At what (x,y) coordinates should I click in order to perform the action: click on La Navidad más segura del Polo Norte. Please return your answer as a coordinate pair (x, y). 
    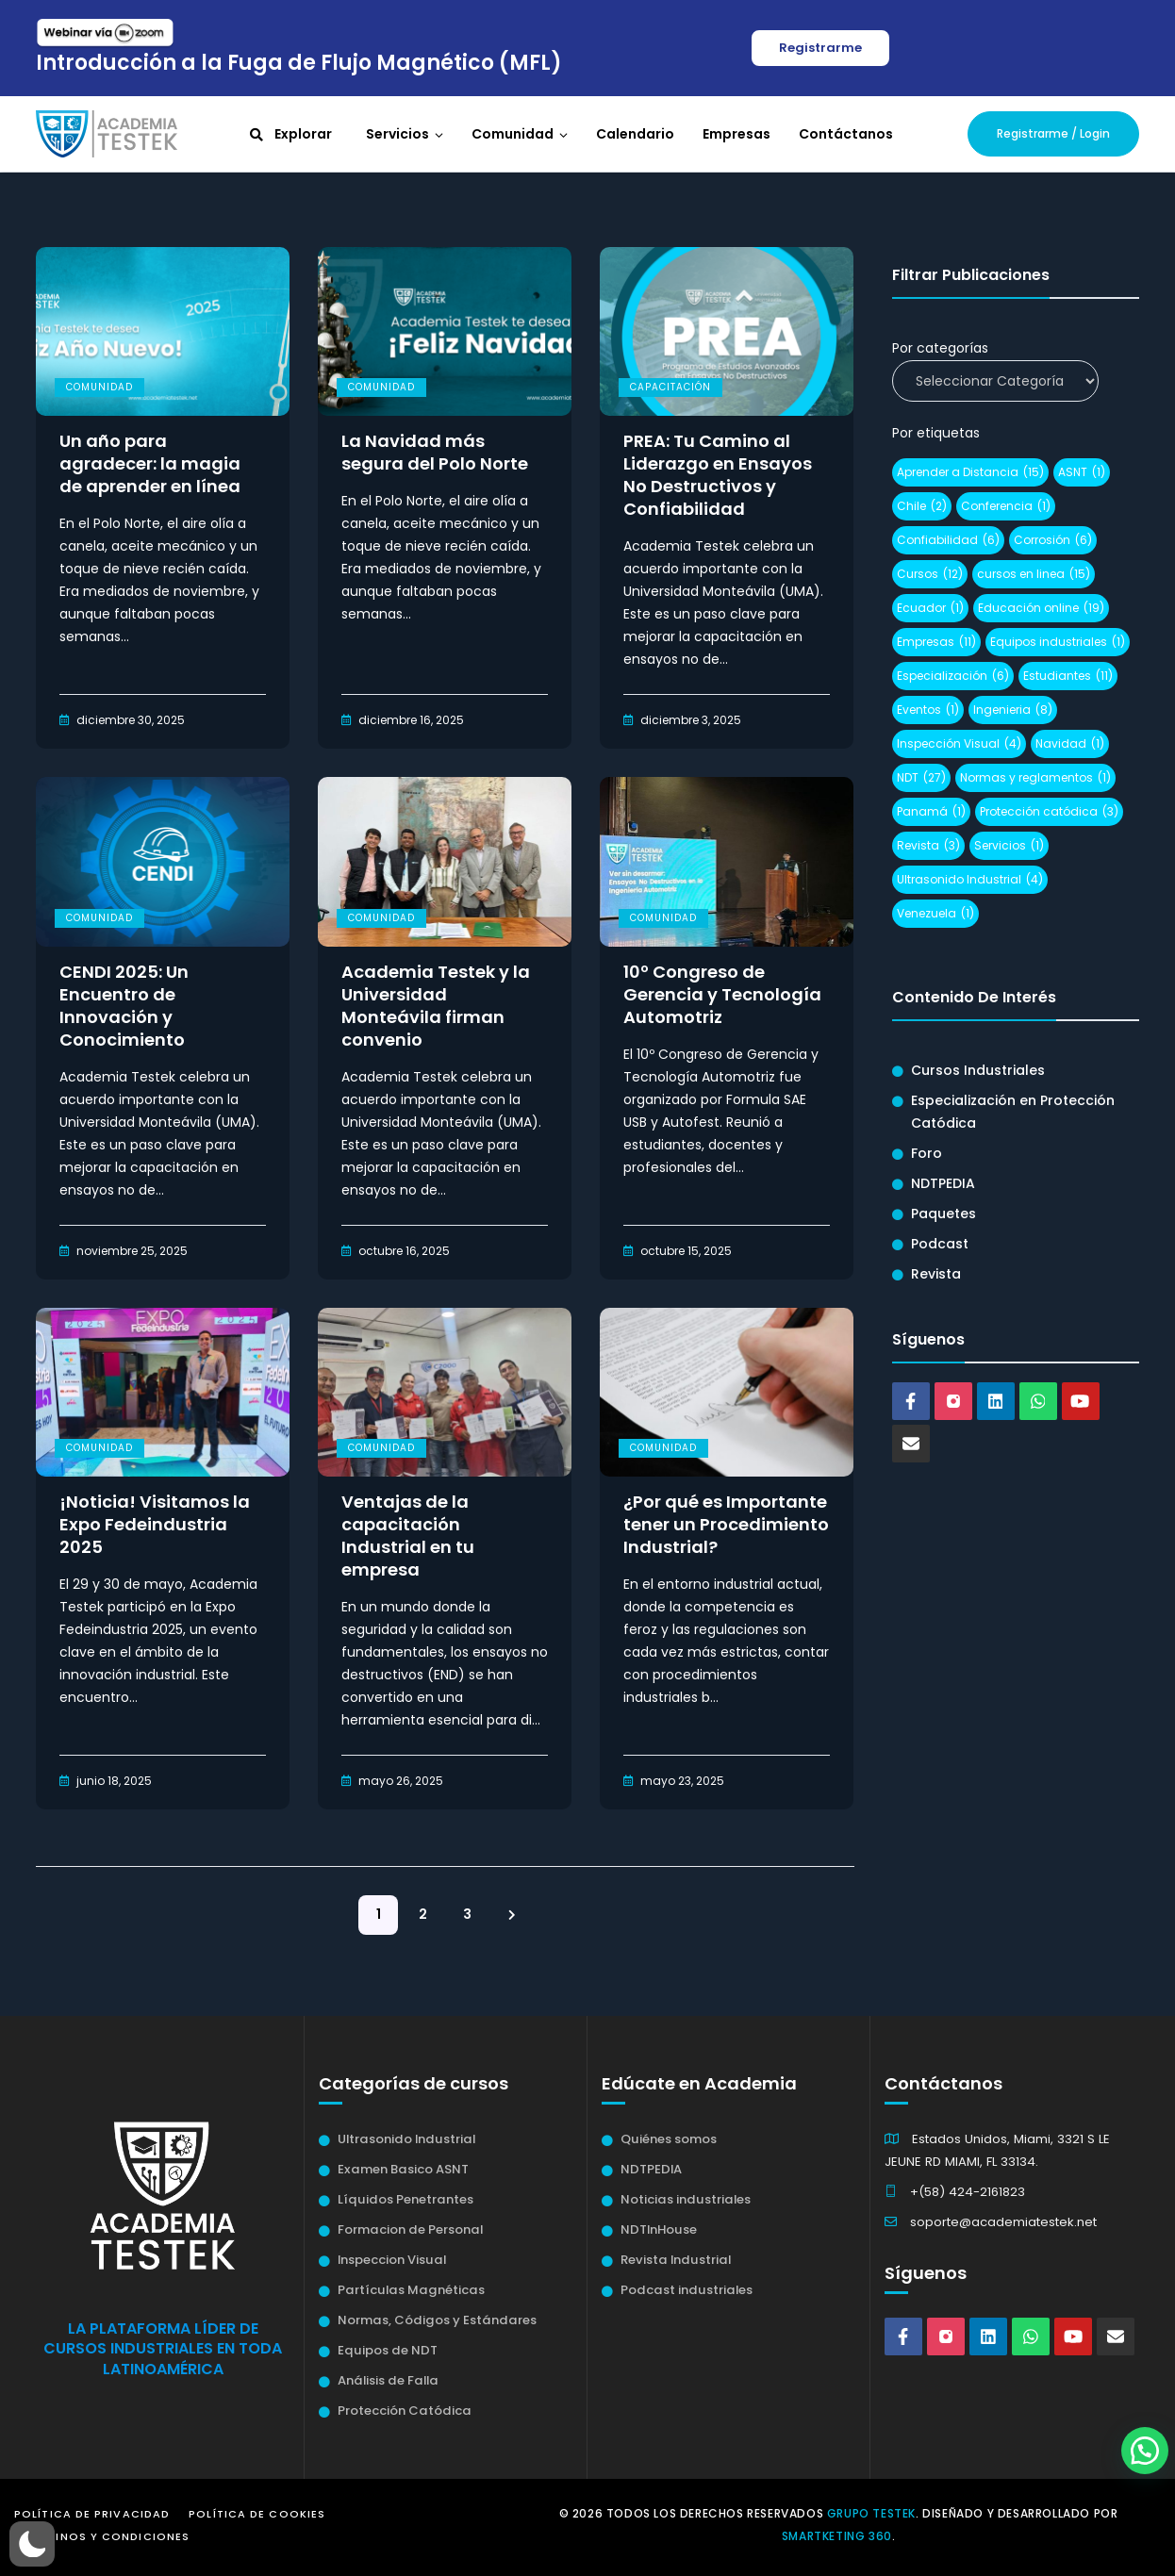
    Looking at the image, I should click on (434, 452).